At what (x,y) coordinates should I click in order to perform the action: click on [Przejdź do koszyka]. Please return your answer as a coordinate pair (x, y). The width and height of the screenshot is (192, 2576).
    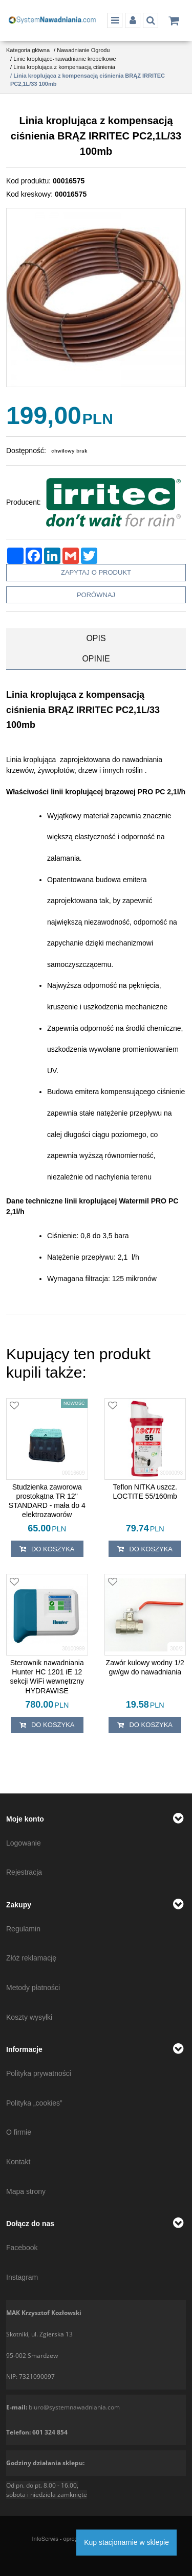
    Looking at the image, I should click on (173, 20).